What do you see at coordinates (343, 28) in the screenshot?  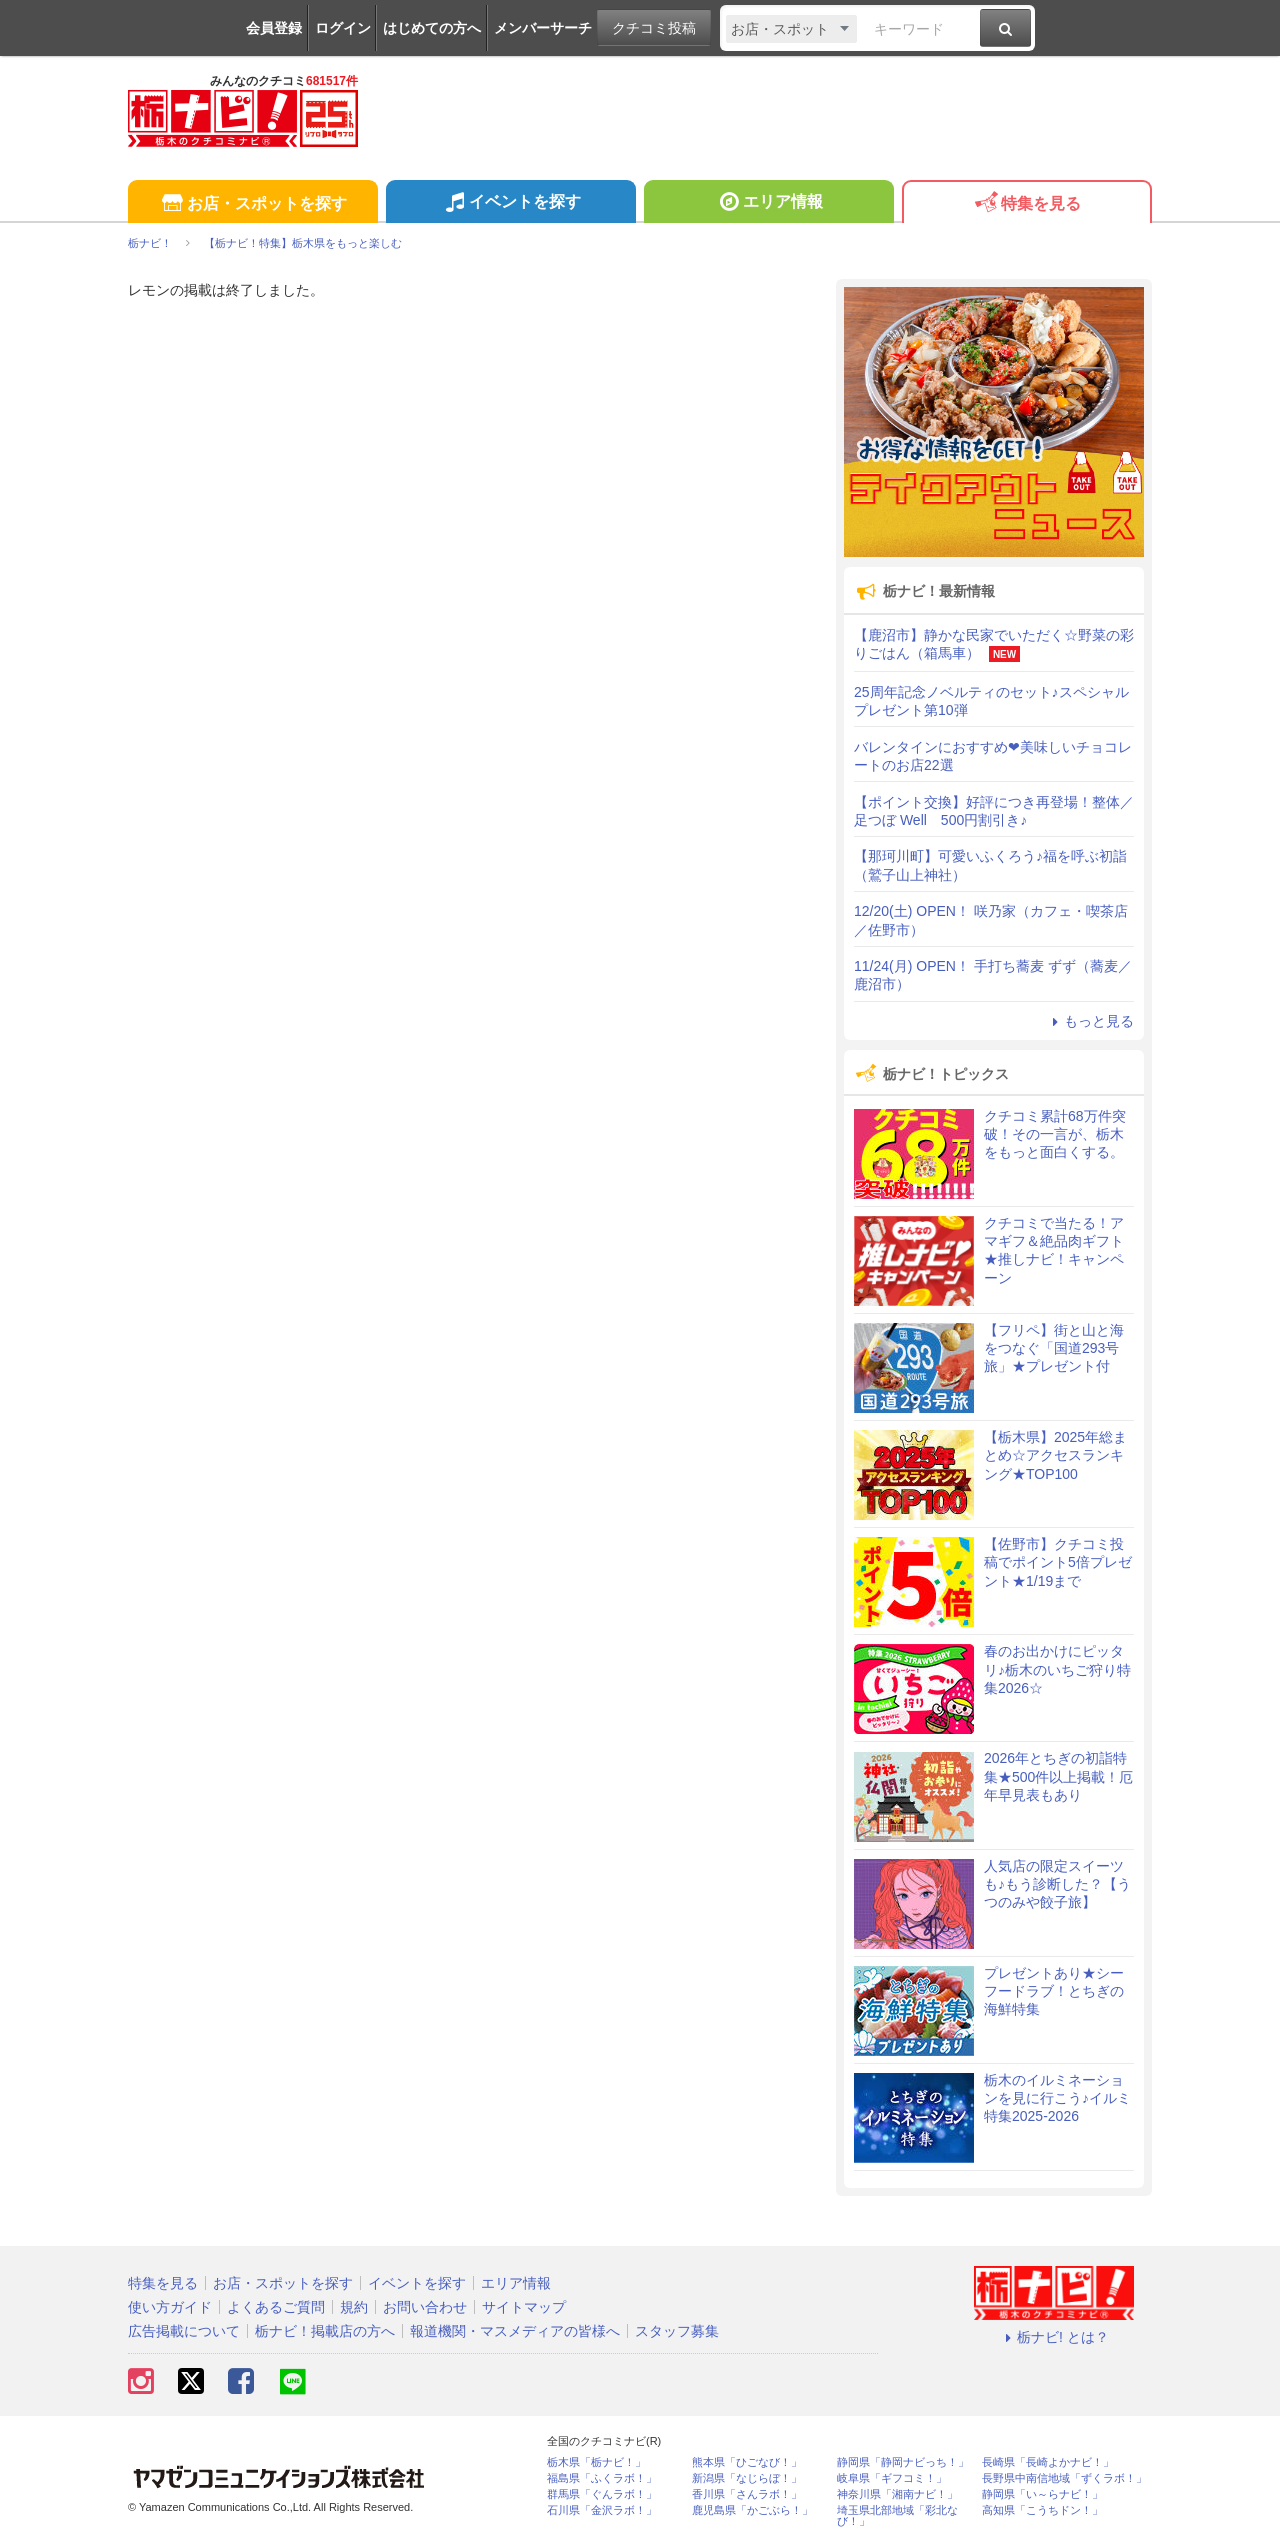 I see `ログイン` at bounding box center [343, 28].